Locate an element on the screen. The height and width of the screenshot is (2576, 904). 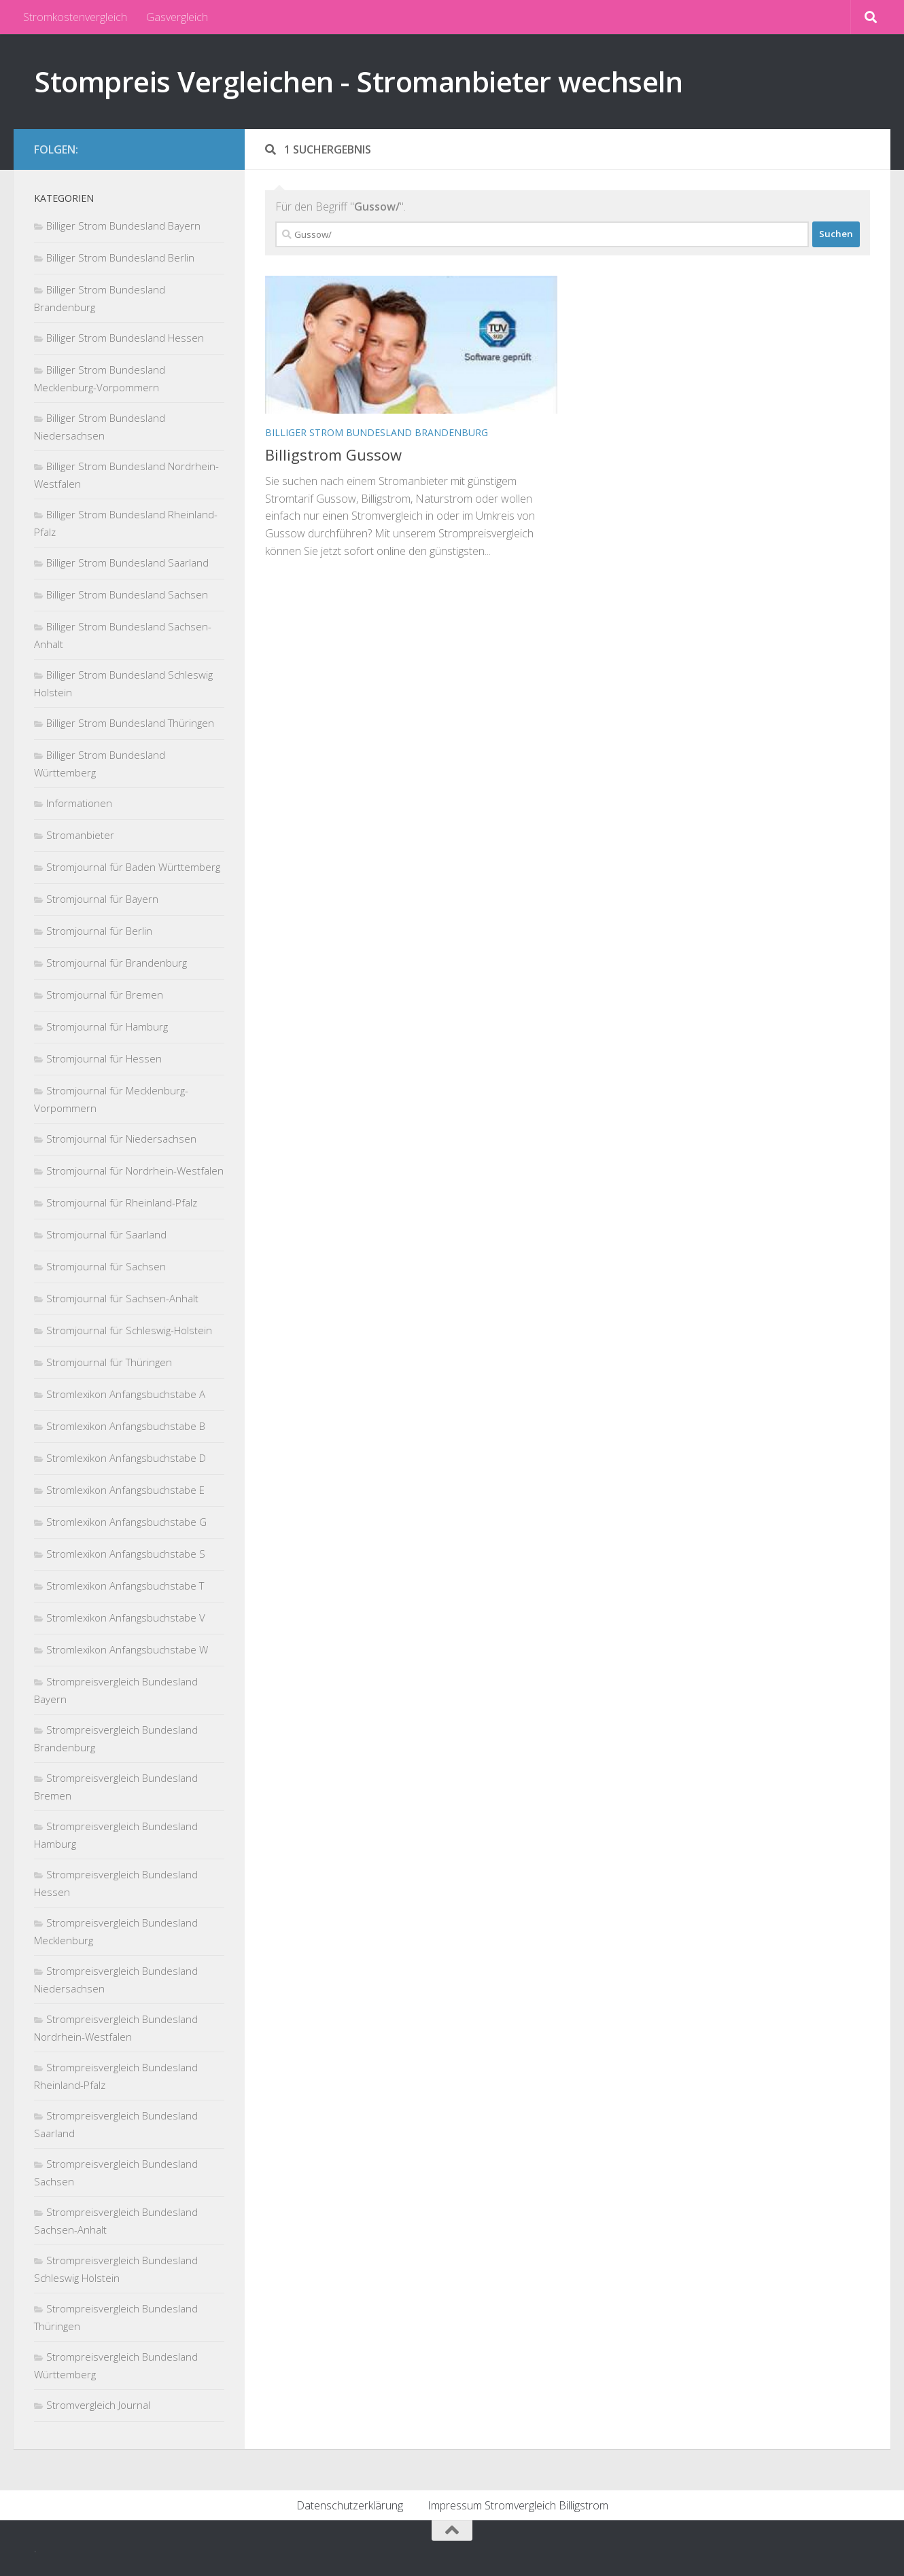
Stromjournal für Bremen is located at coordinates (104, 994).